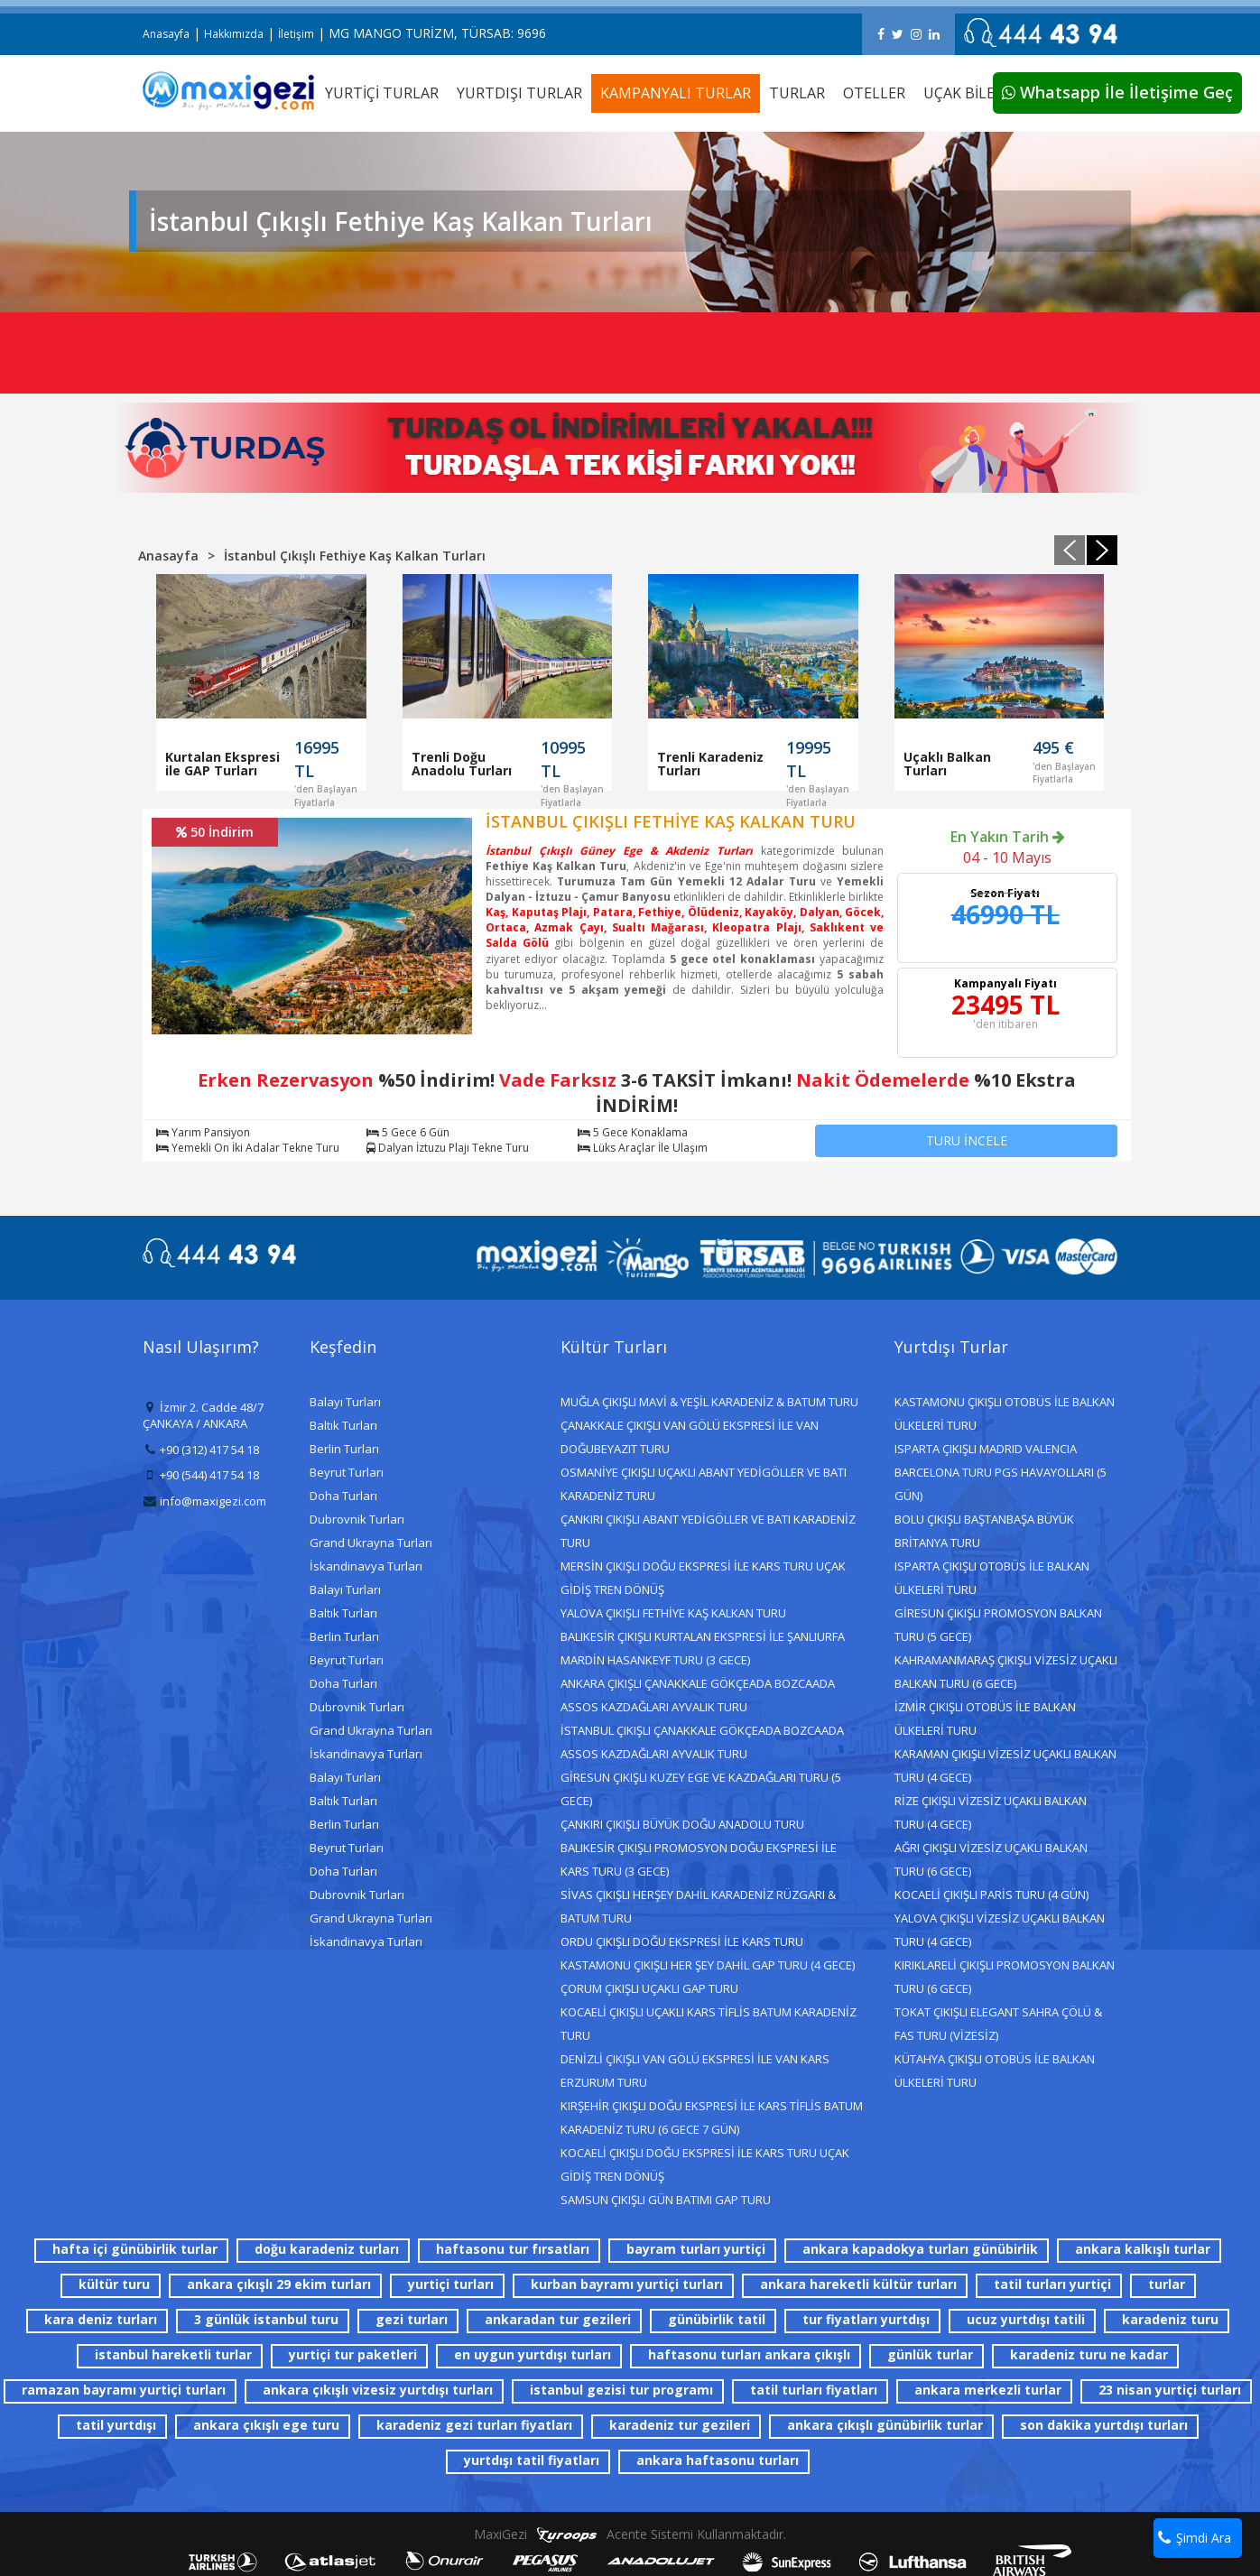 This screenshot has width=1260, height=2576. What do you see at coordinates (703, 1648) in the screenshot?
I see `BALIKESİR ÇIKIŞLI KURTALAN EKSPRESİ İLE ŞANLIURFA MARDİN HASANKEYF TURU (3 GECE)` at bounding box center [703, 1648].